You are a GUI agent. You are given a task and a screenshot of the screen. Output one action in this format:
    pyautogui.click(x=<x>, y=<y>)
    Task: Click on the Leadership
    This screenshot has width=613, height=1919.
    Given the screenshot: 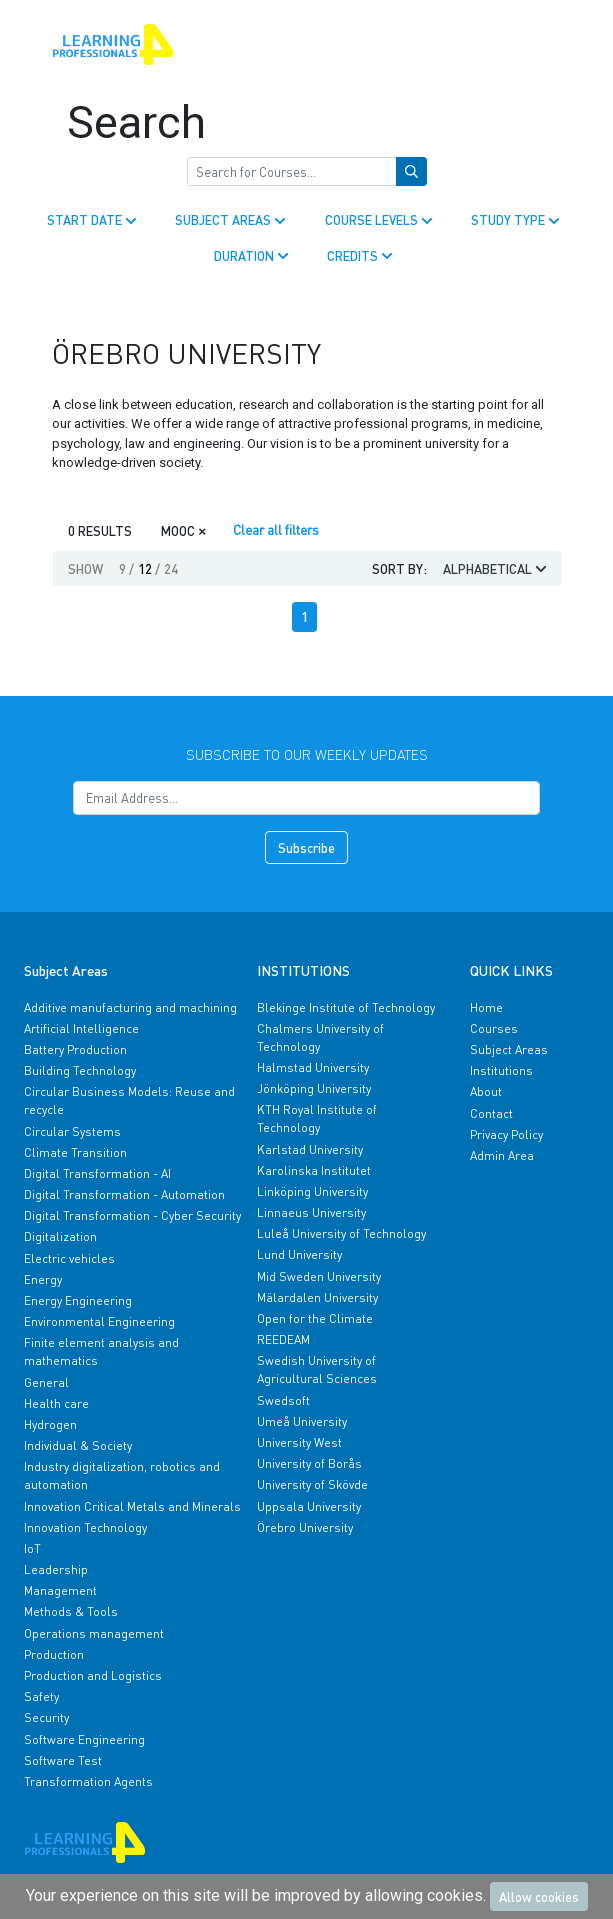 What is the action you would take?
    pyautogui.click(x=56, y=1569)
    